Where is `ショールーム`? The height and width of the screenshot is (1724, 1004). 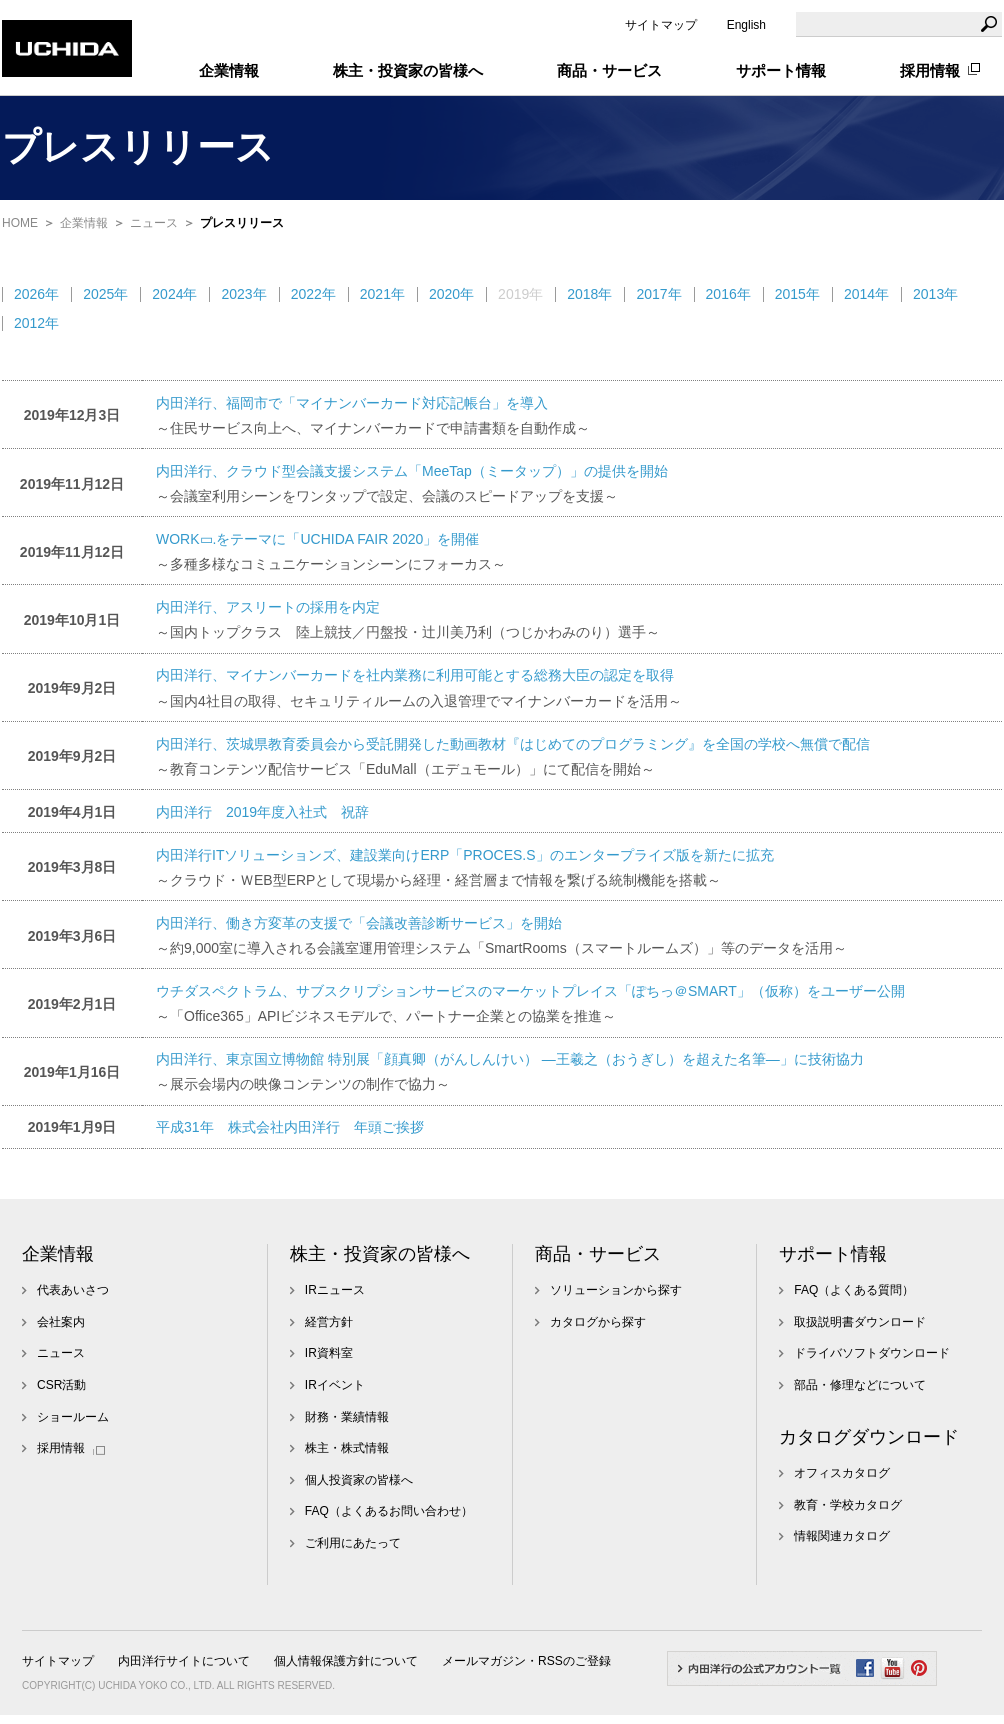 ショールーム is located at coordinates (73, 1417).